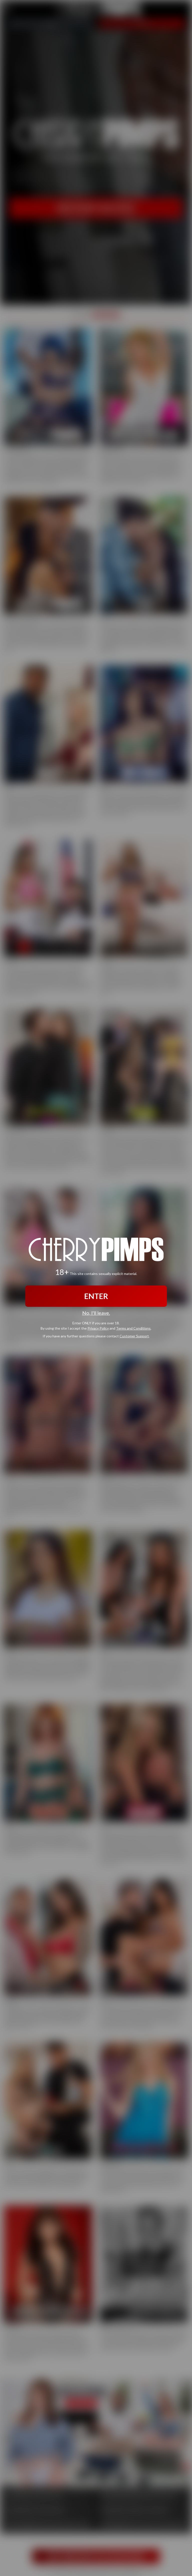  What do you see at coordinates (98, 1328) in the screenshot?
I see `Privacy Policy` at bounding box center [98, 1328].